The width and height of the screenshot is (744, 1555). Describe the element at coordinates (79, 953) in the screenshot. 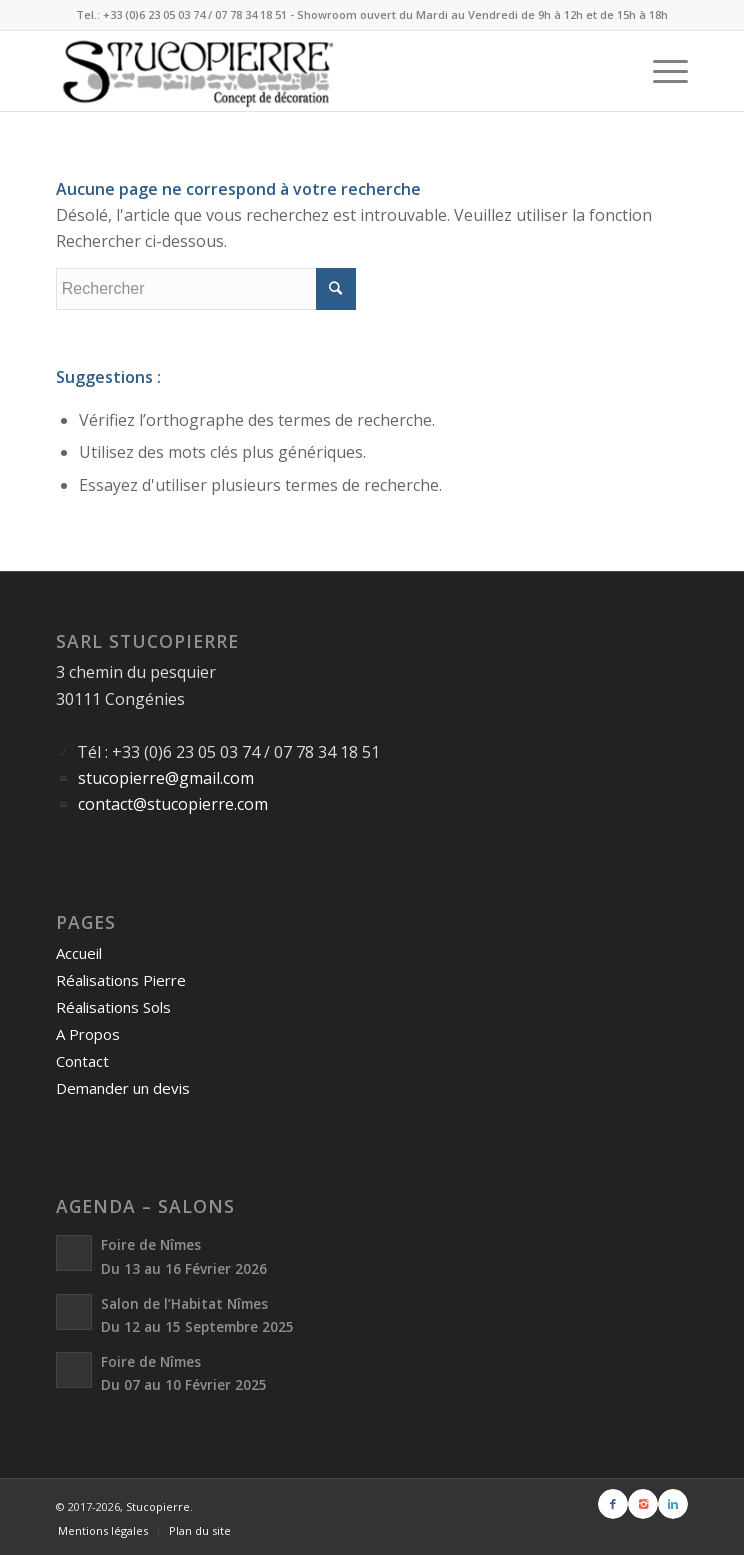

I see `Accueil` at that location.